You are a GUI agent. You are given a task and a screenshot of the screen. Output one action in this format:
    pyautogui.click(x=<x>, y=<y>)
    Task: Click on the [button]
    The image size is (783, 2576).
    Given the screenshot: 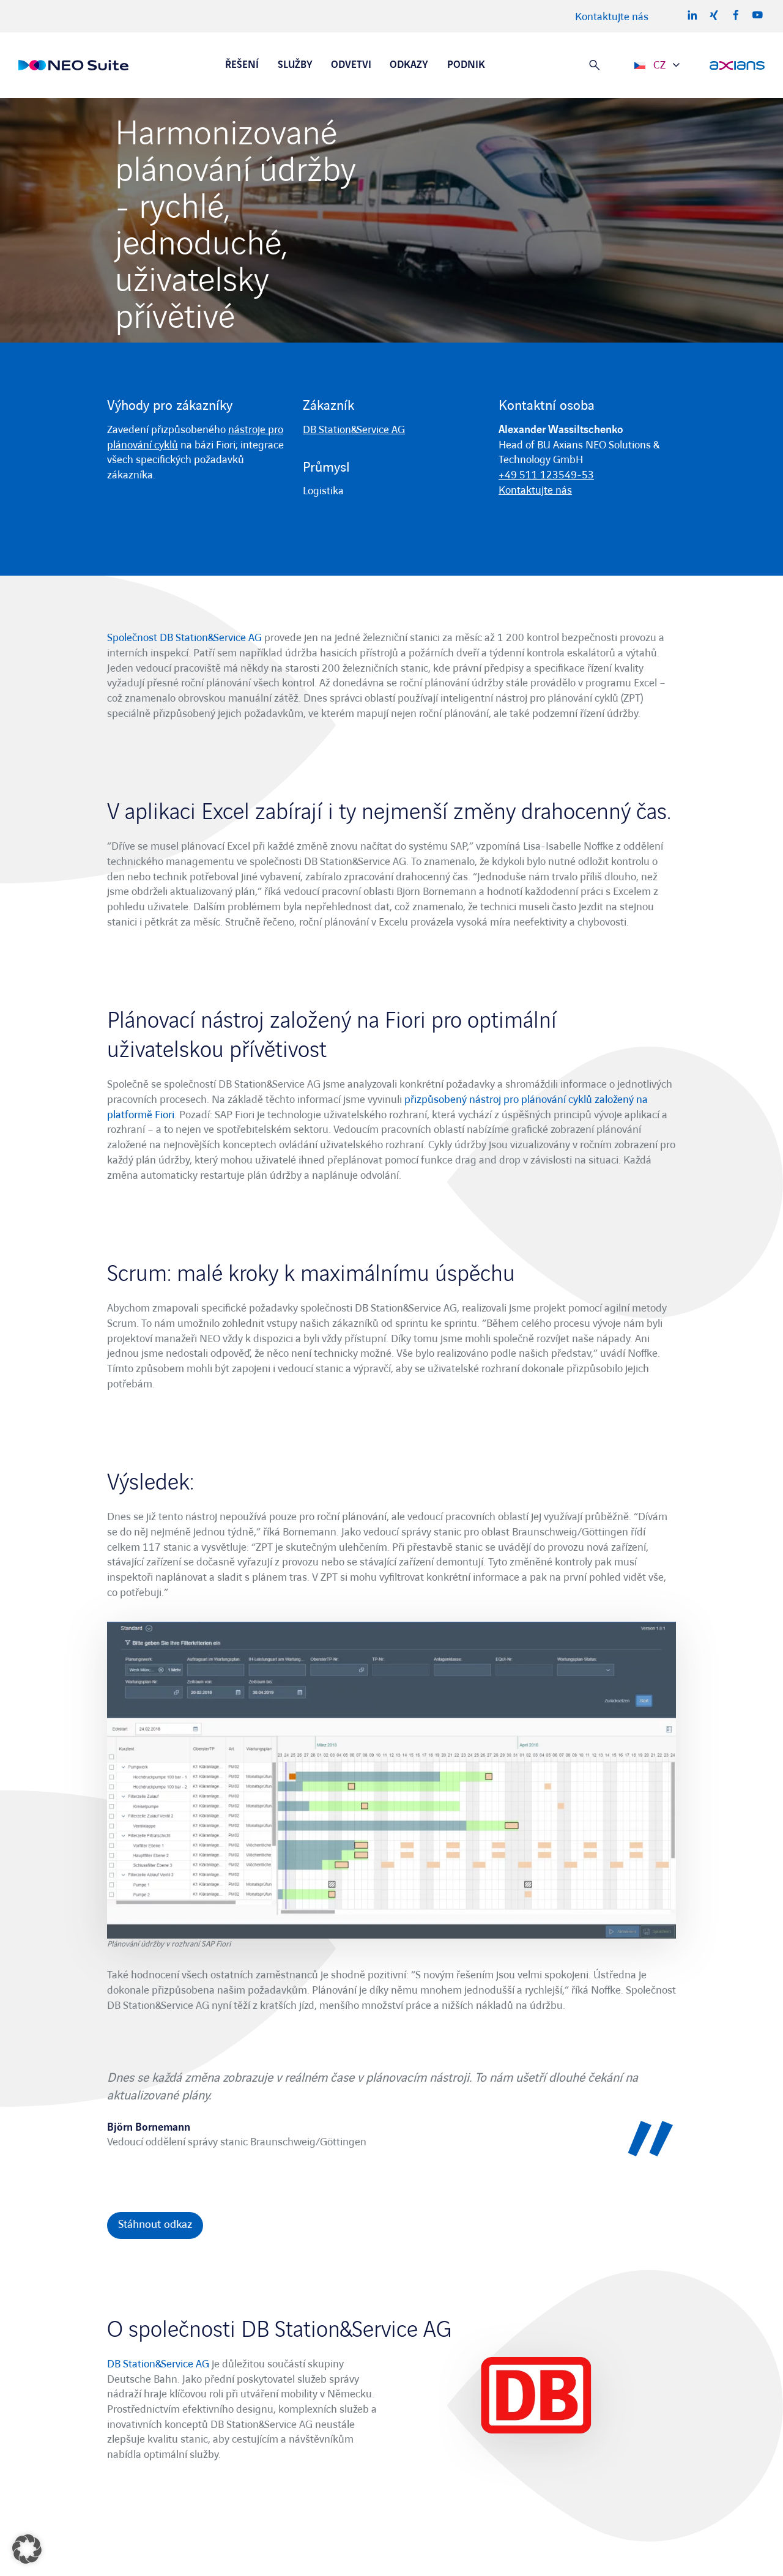 What is the action you would take?
    pyautogui.click(x=27, y=2549)
    